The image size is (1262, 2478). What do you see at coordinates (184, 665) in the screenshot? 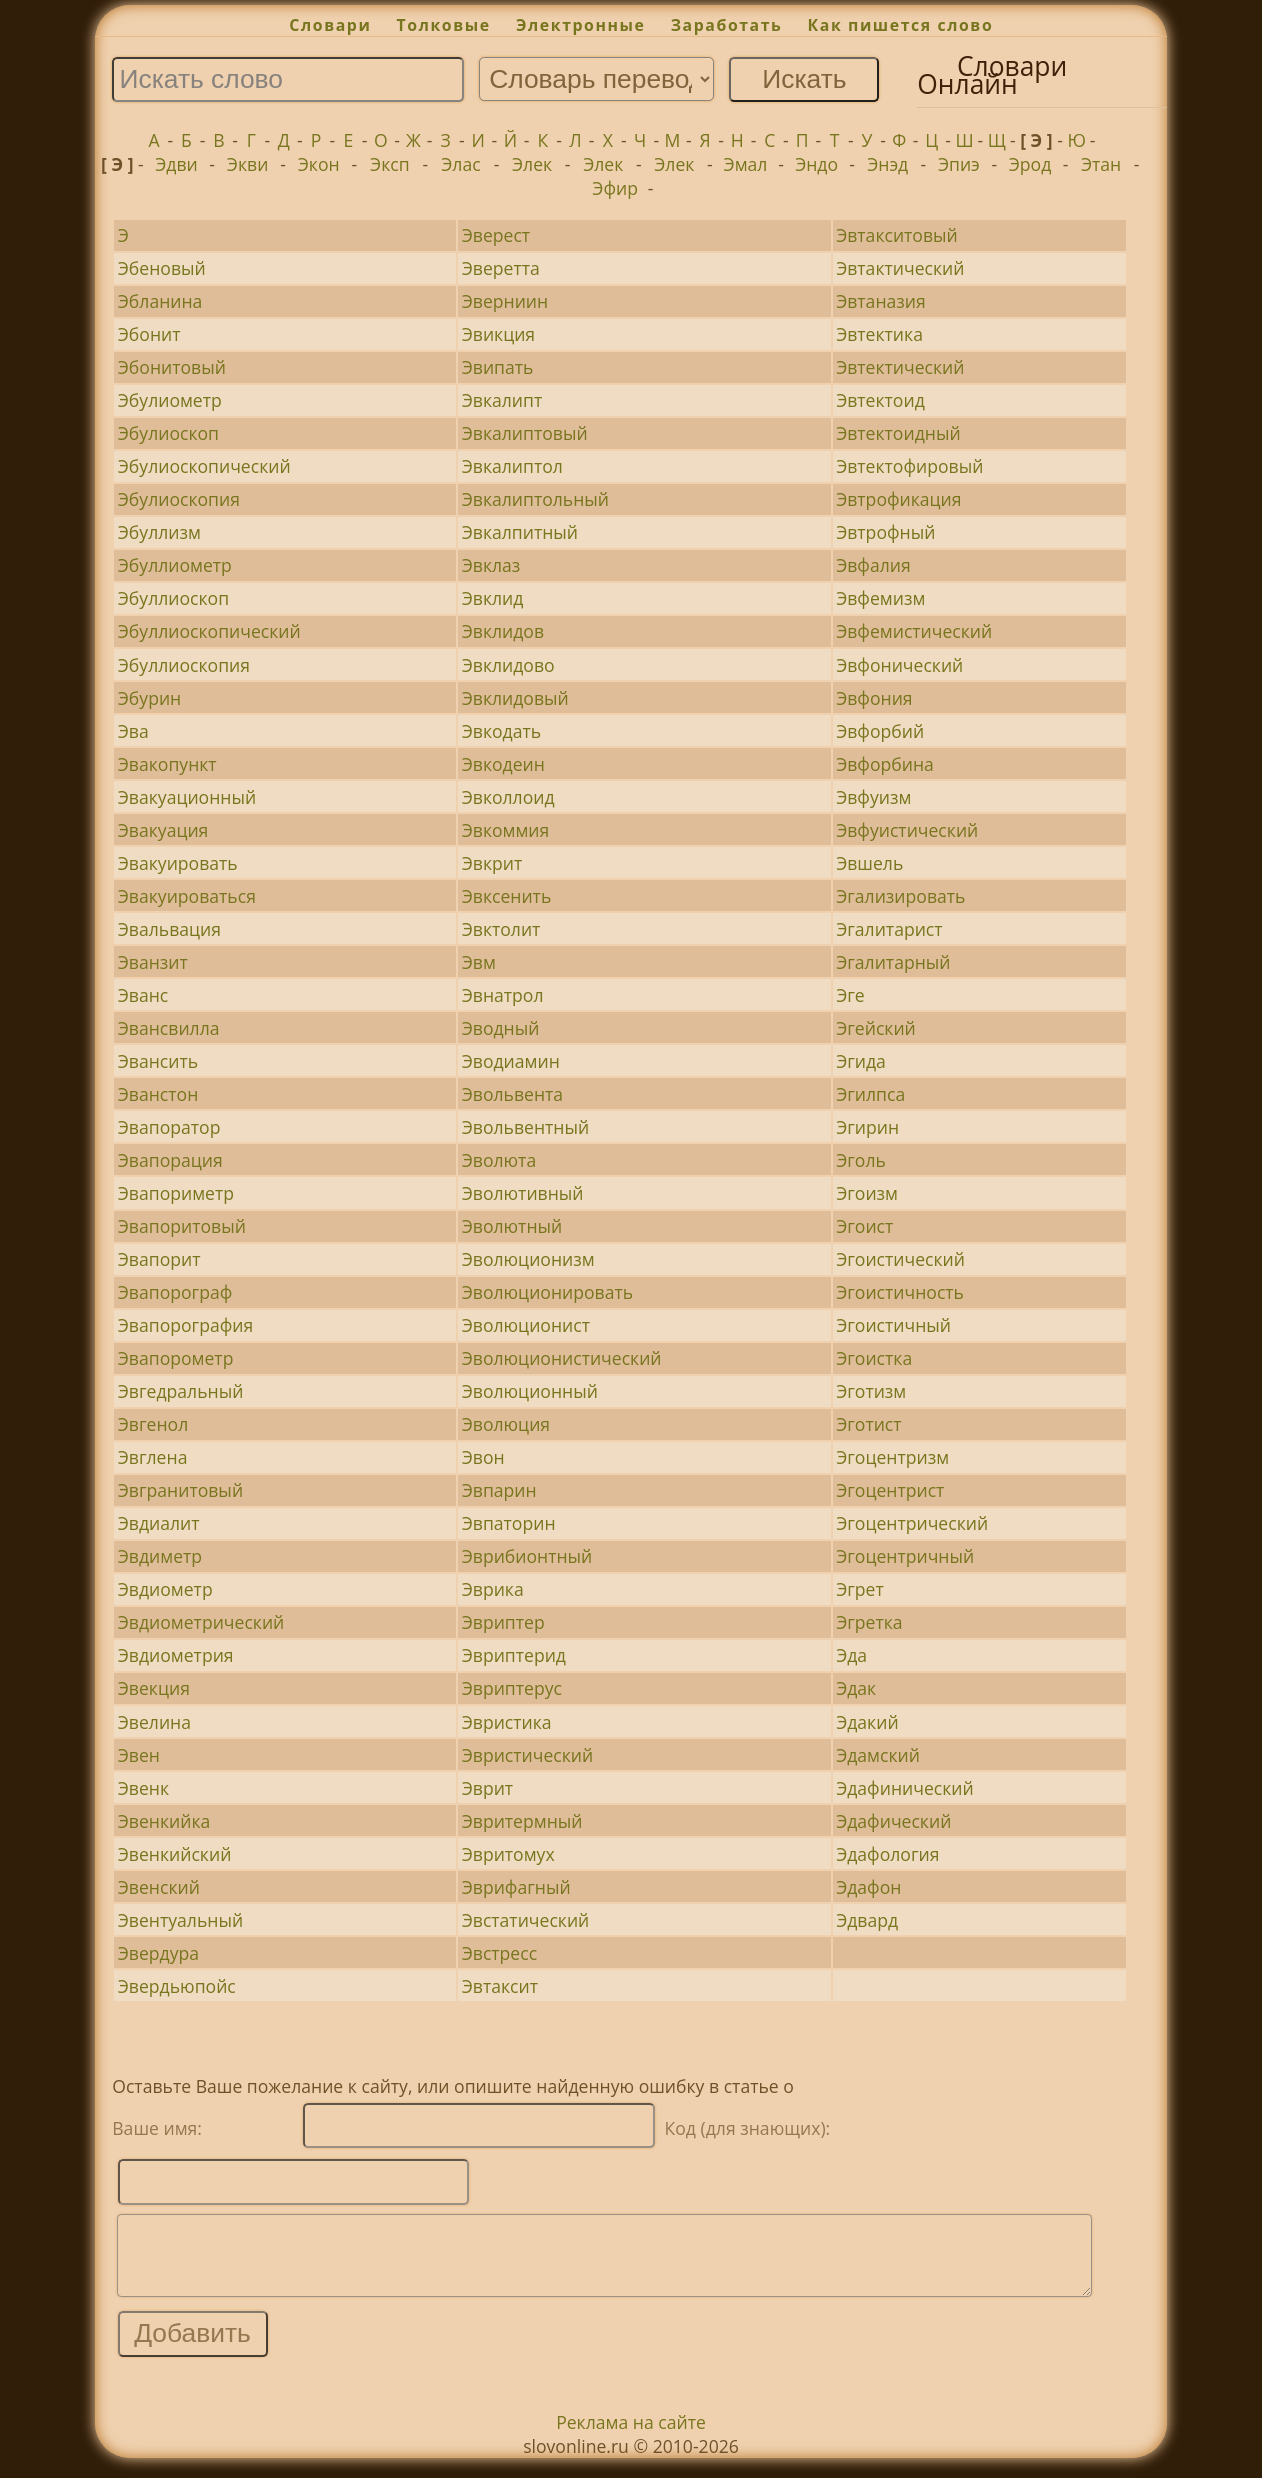
I see `Эбуллиоскопия` at bounding box center [184, 665].